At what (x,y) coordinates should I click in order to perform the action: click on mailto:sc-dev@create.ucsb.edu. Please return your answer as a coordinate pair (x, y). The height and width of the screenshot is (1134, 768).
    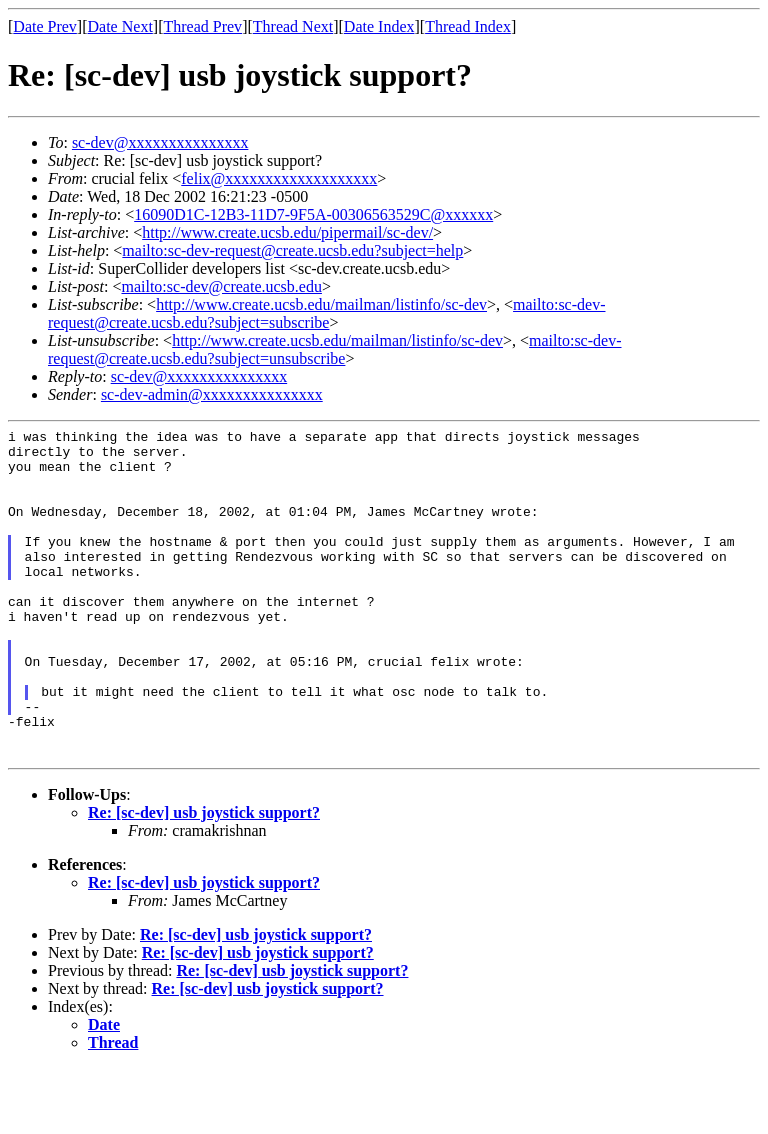
    Looking at the image, I should click on (221, 286).